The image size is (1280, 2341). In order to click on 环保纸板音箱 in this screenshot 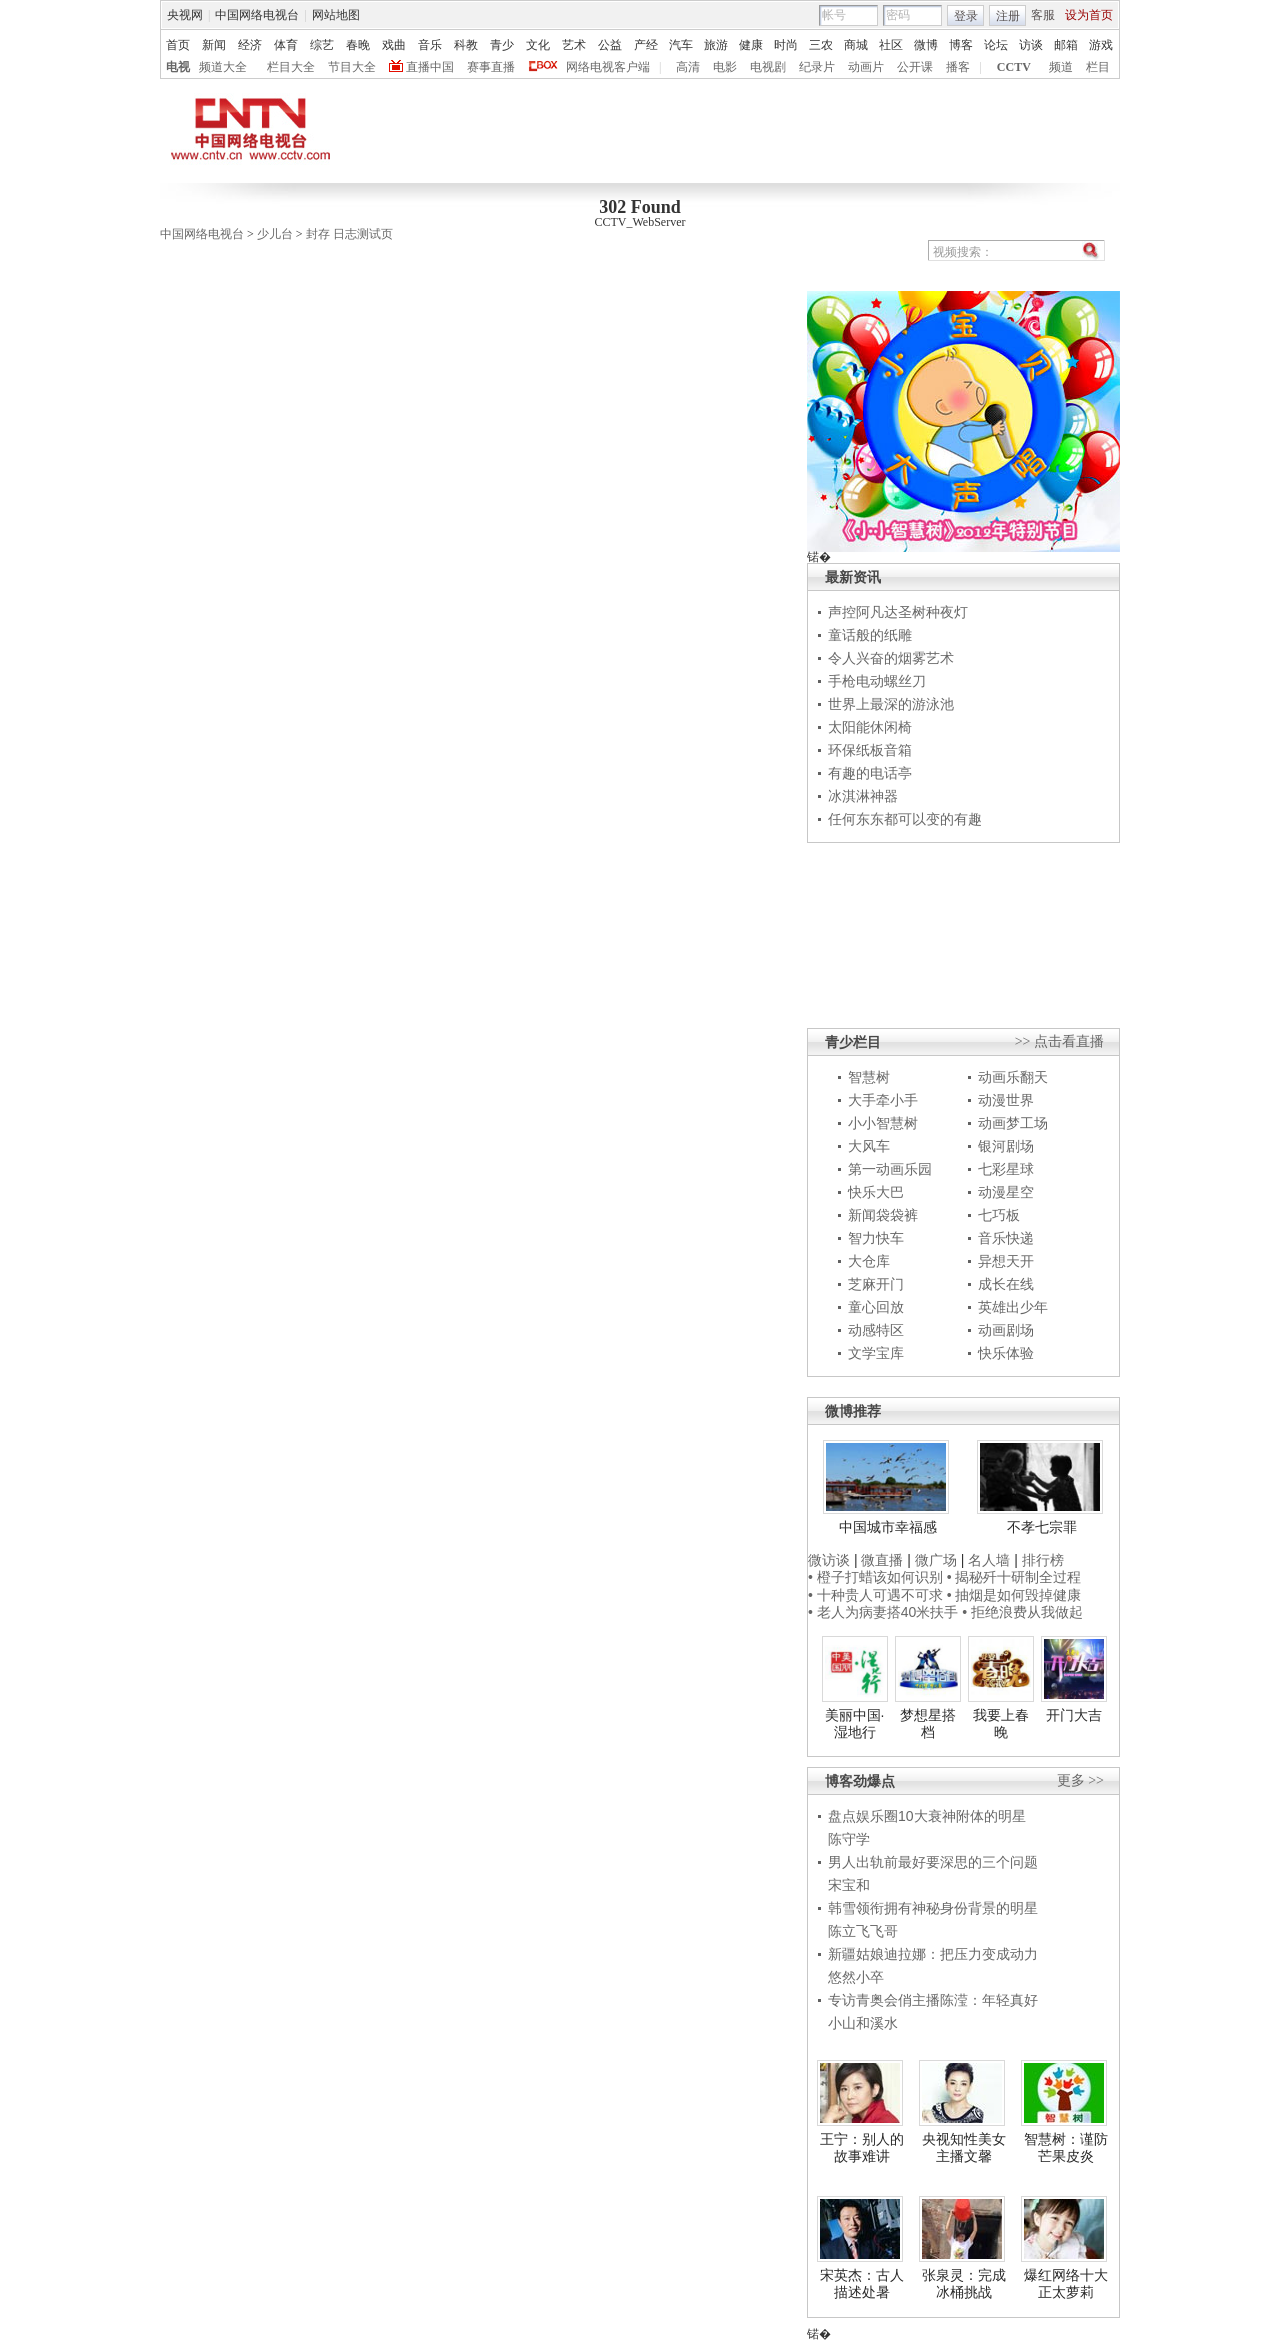, I will do `click(870, 750)`.